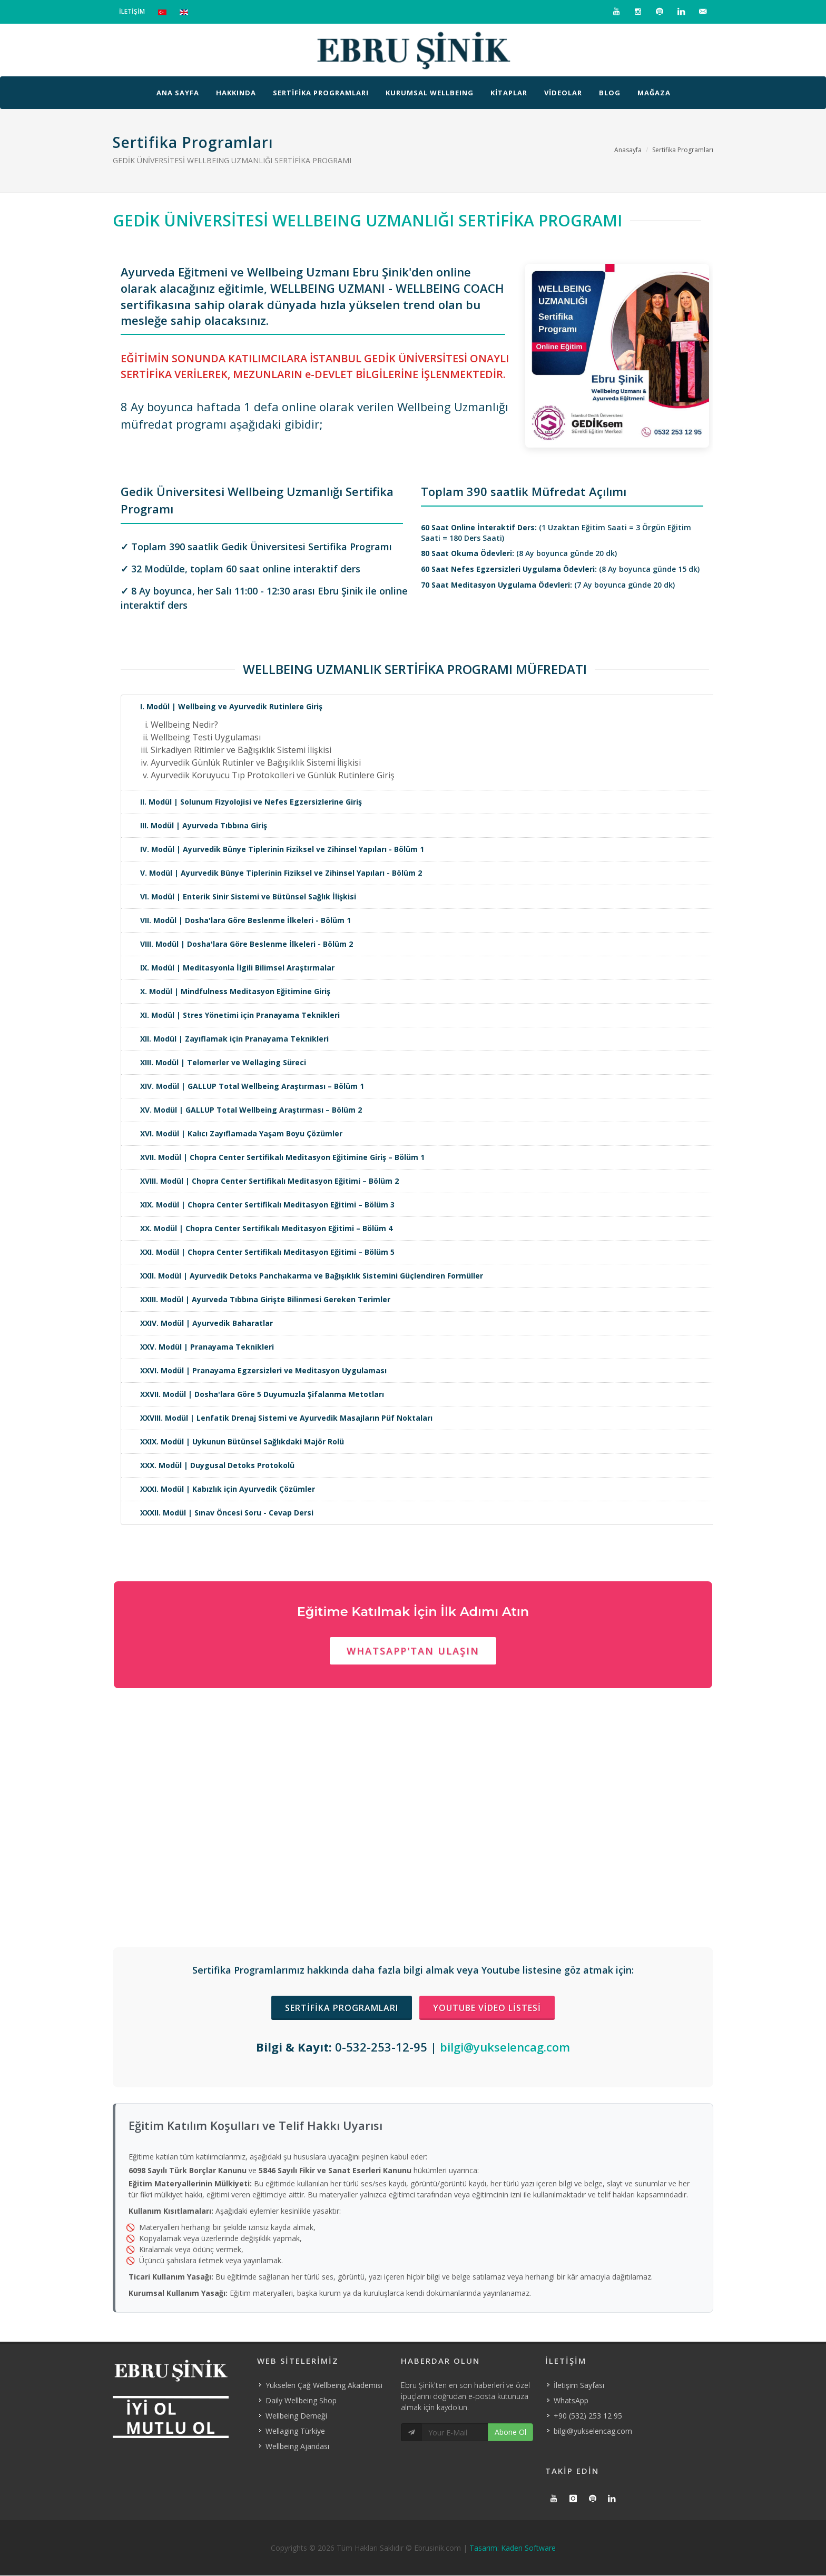 The width and height of the screenshot is (826, 2576). I want to click on Whatsapp'tan Ulaşın, so click(413, 1650).